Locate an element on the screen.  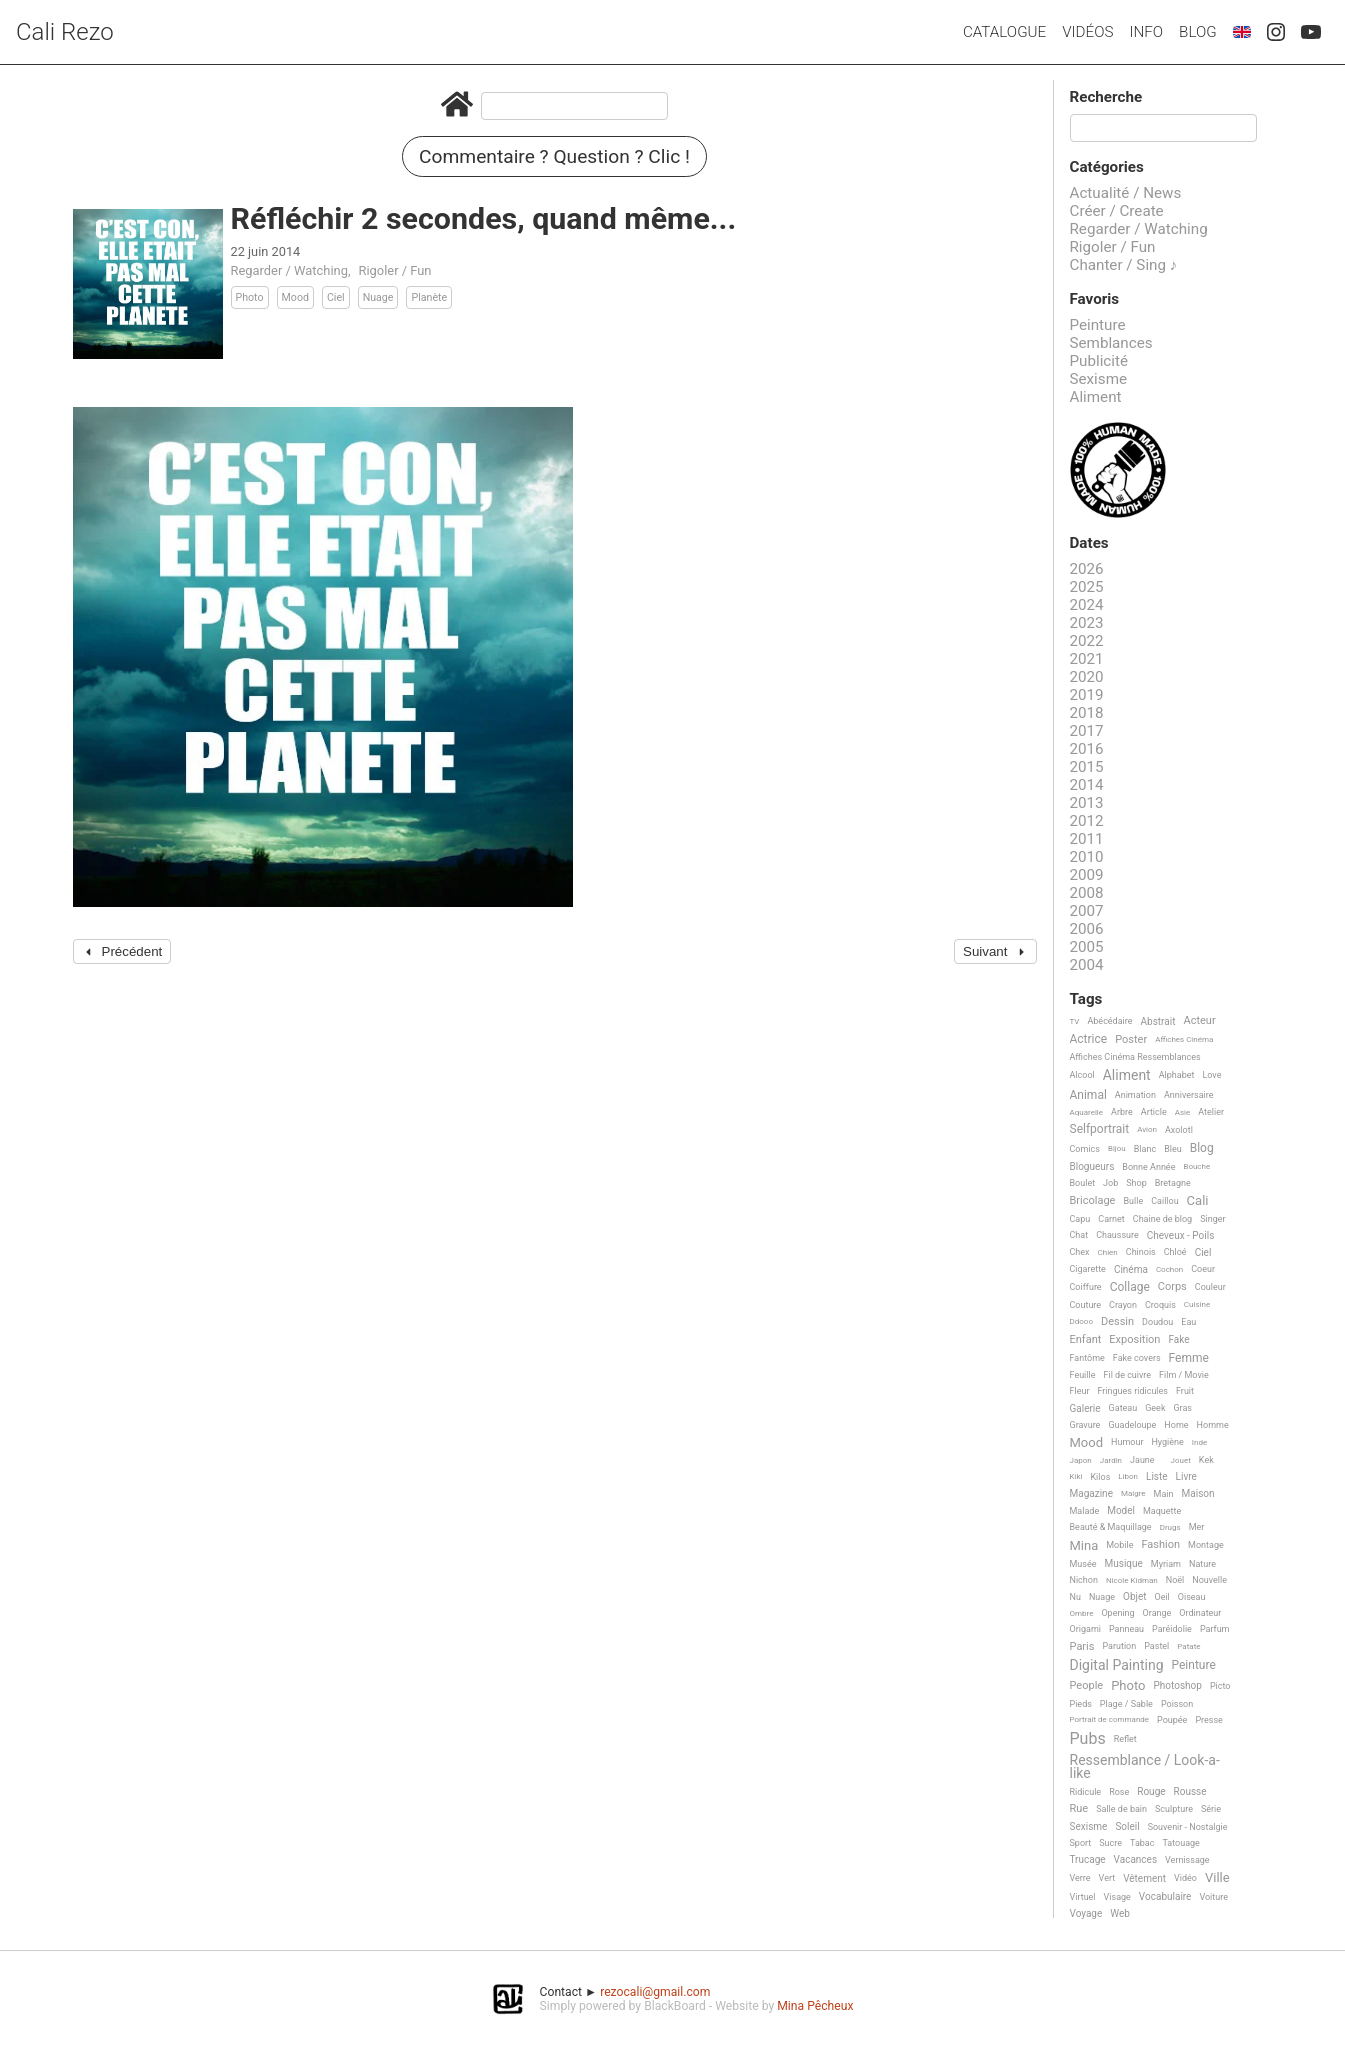
Jaune is located at coordinates (1142, 1460).